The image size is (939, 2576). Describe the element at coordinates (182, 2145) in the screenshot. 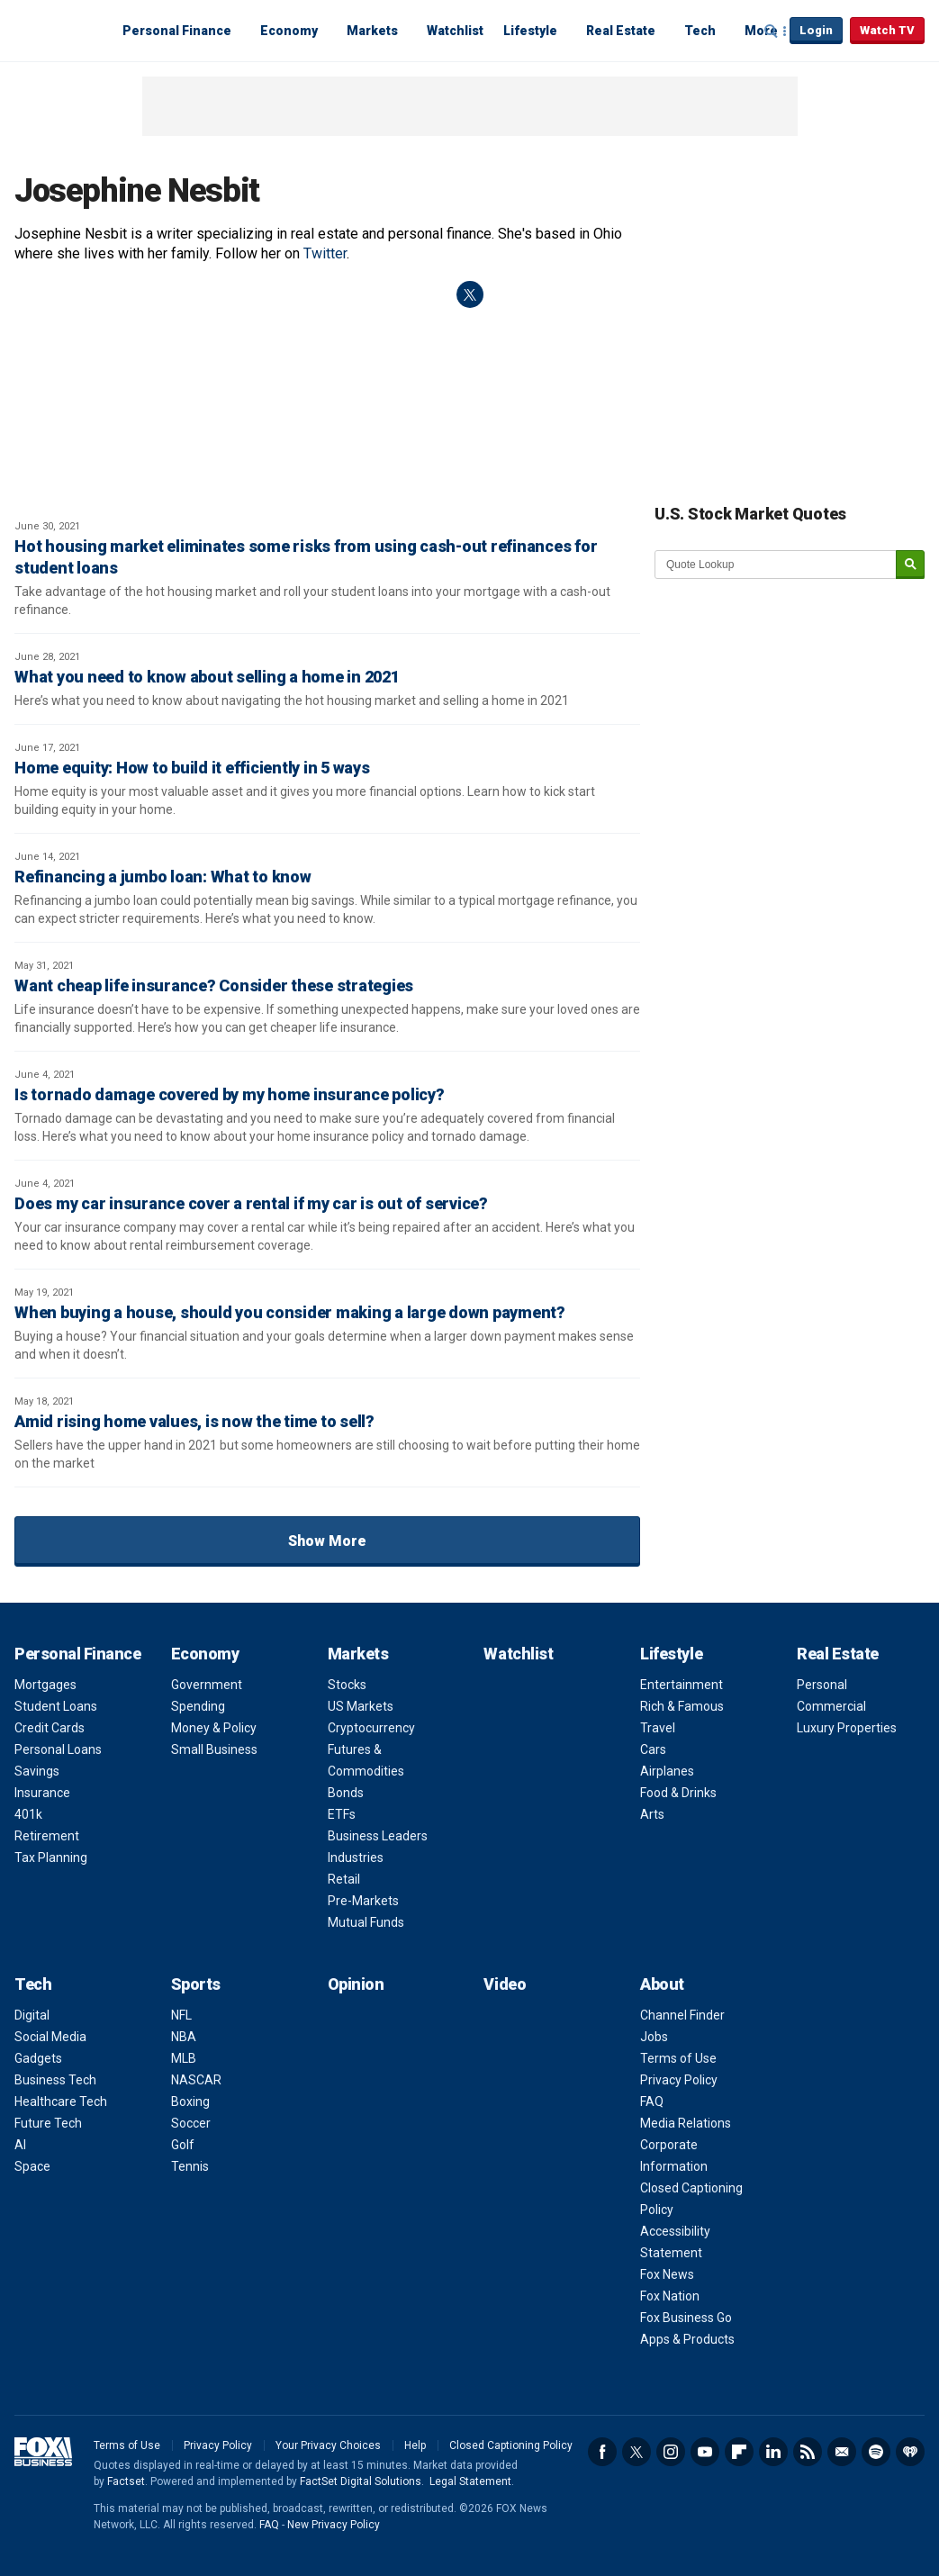

I see `Golf` at that location.